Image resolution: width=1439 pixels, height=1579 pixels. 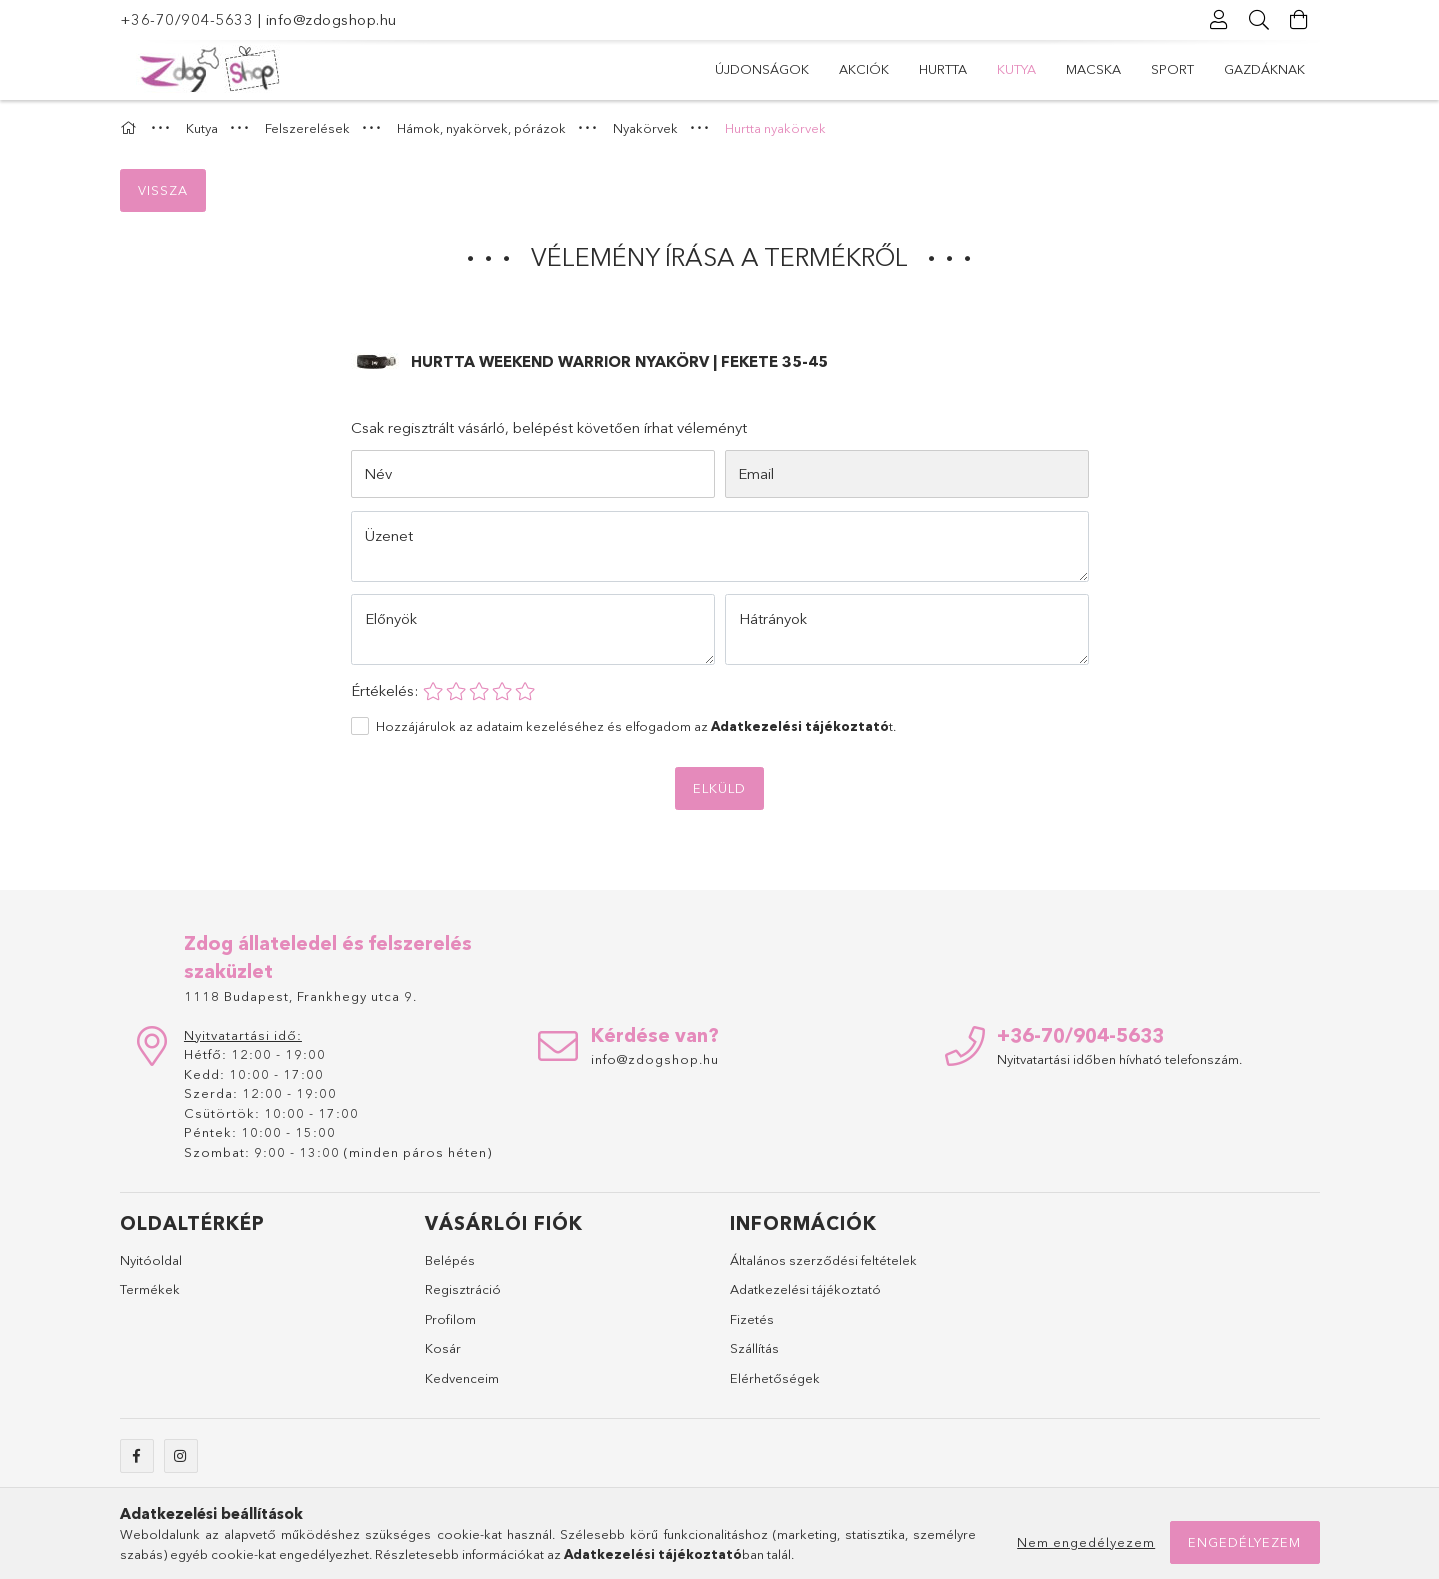 I want to click on Kedvenceim, so click(x=462, y=1378).